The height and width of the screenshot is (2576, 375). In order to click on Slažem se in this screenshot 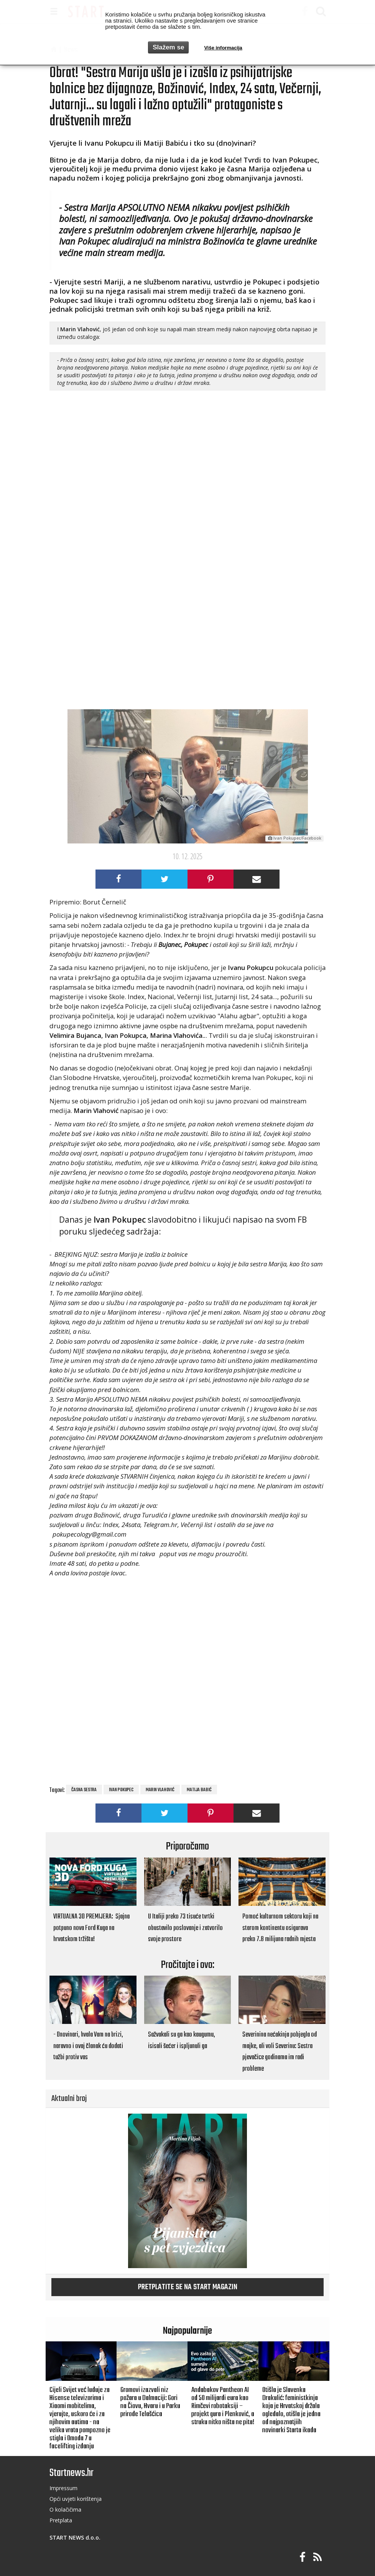, I will do `click(168, 47)`.